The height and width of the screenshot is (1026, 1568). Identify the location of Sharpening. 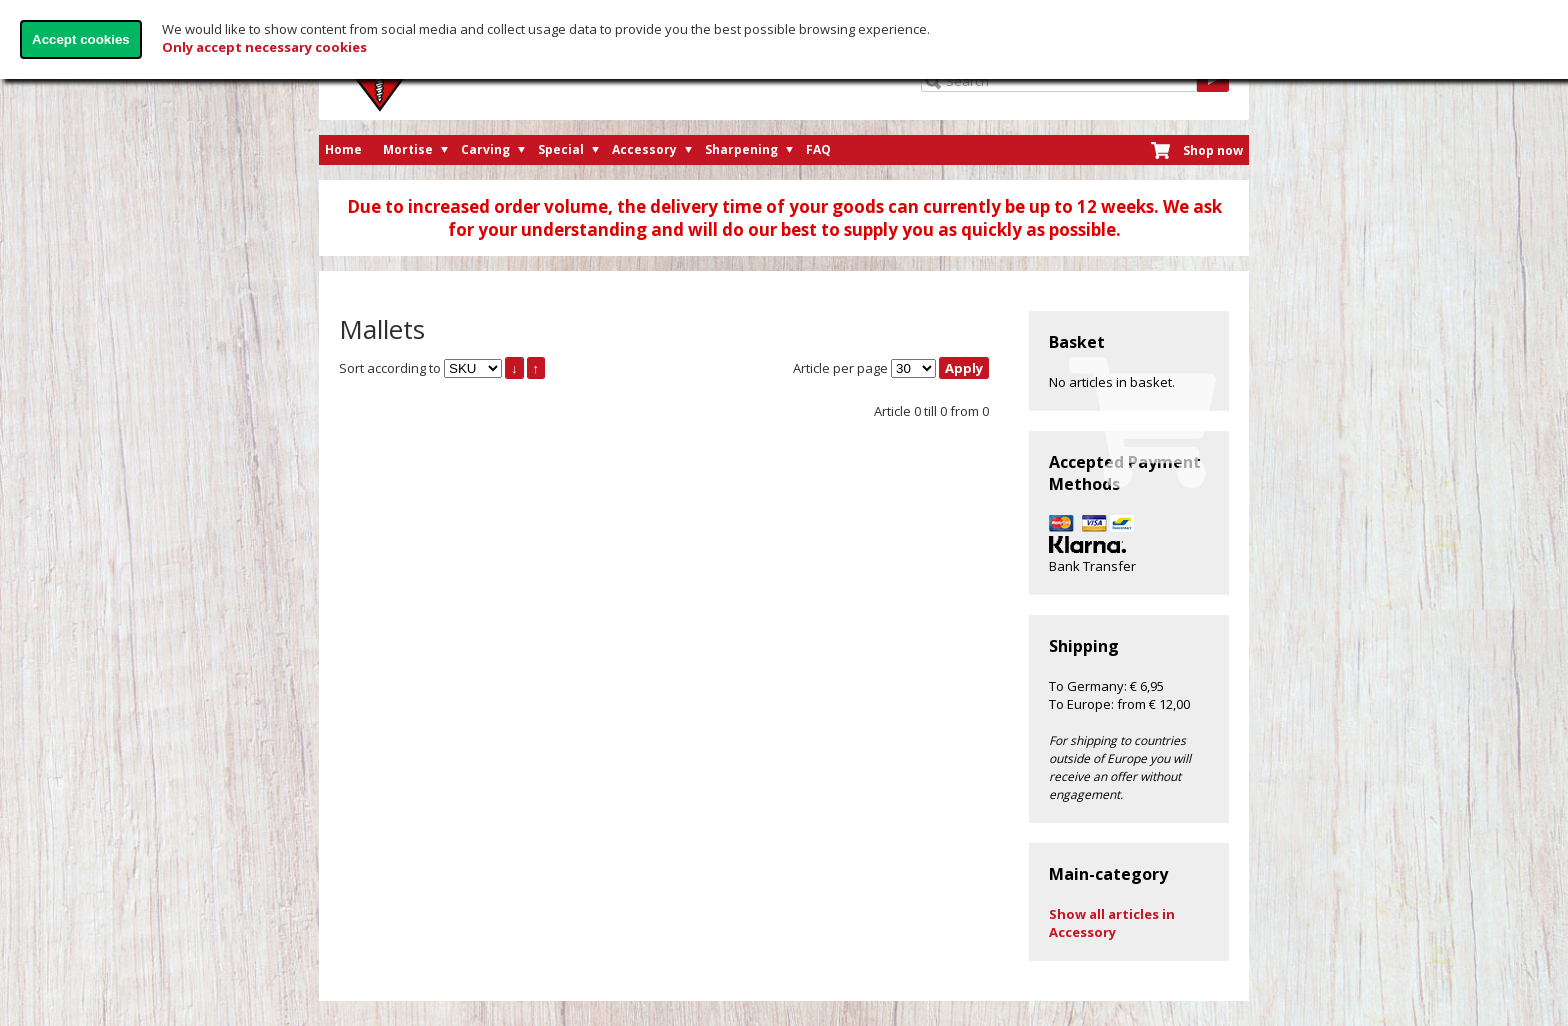
(741, 149).